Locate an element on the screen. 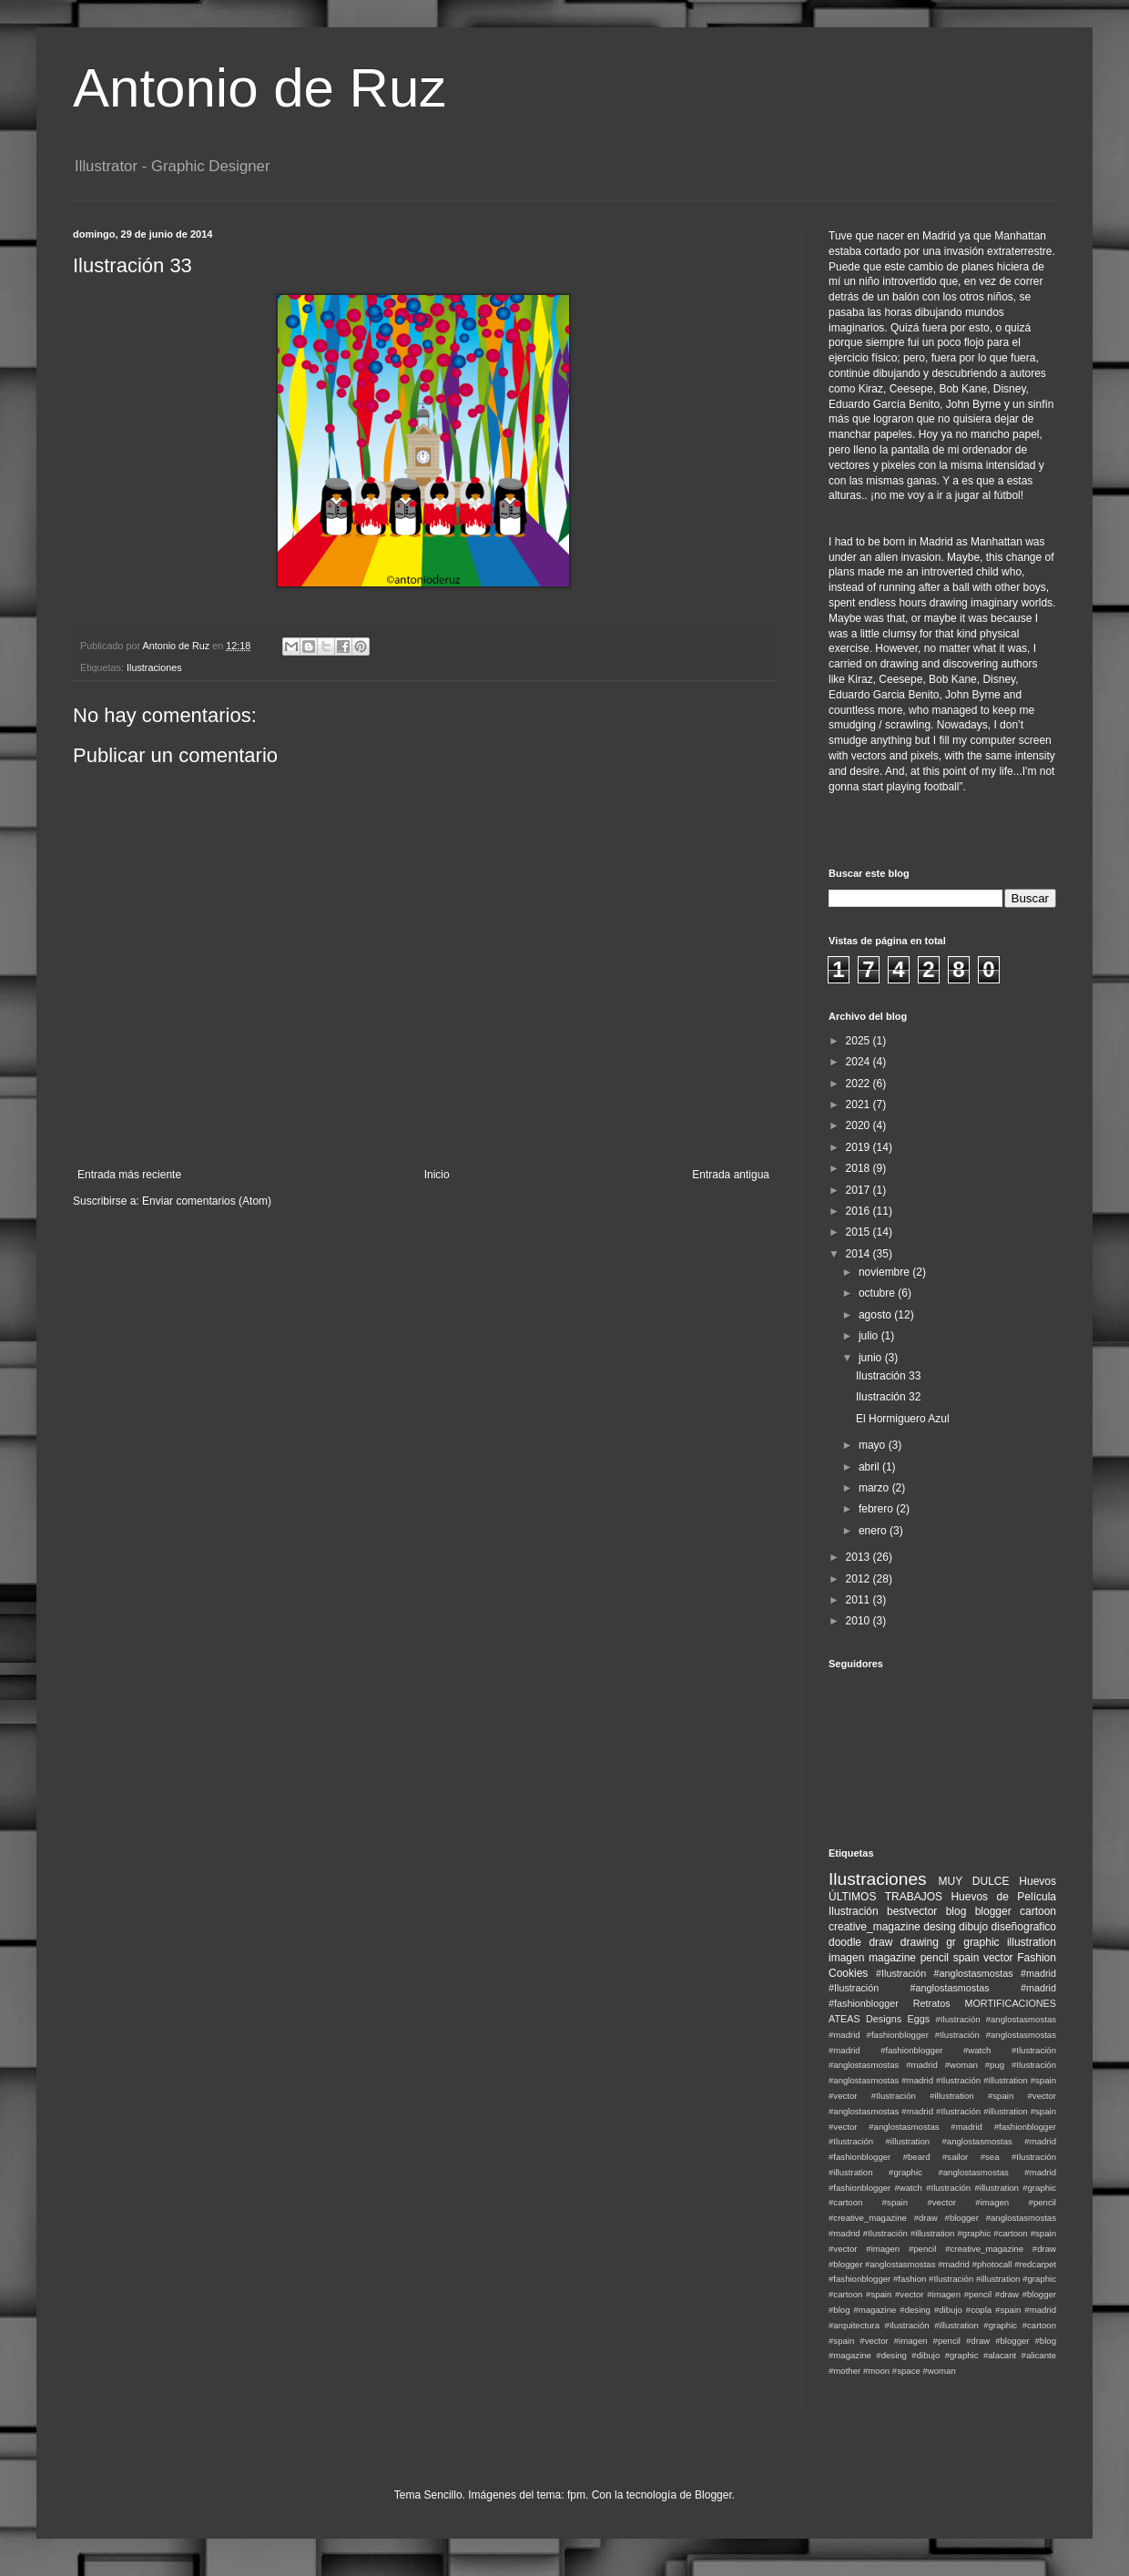 The width and height of the screenshot is (1129, 2576). blog is located at coordinates (956, 1911).